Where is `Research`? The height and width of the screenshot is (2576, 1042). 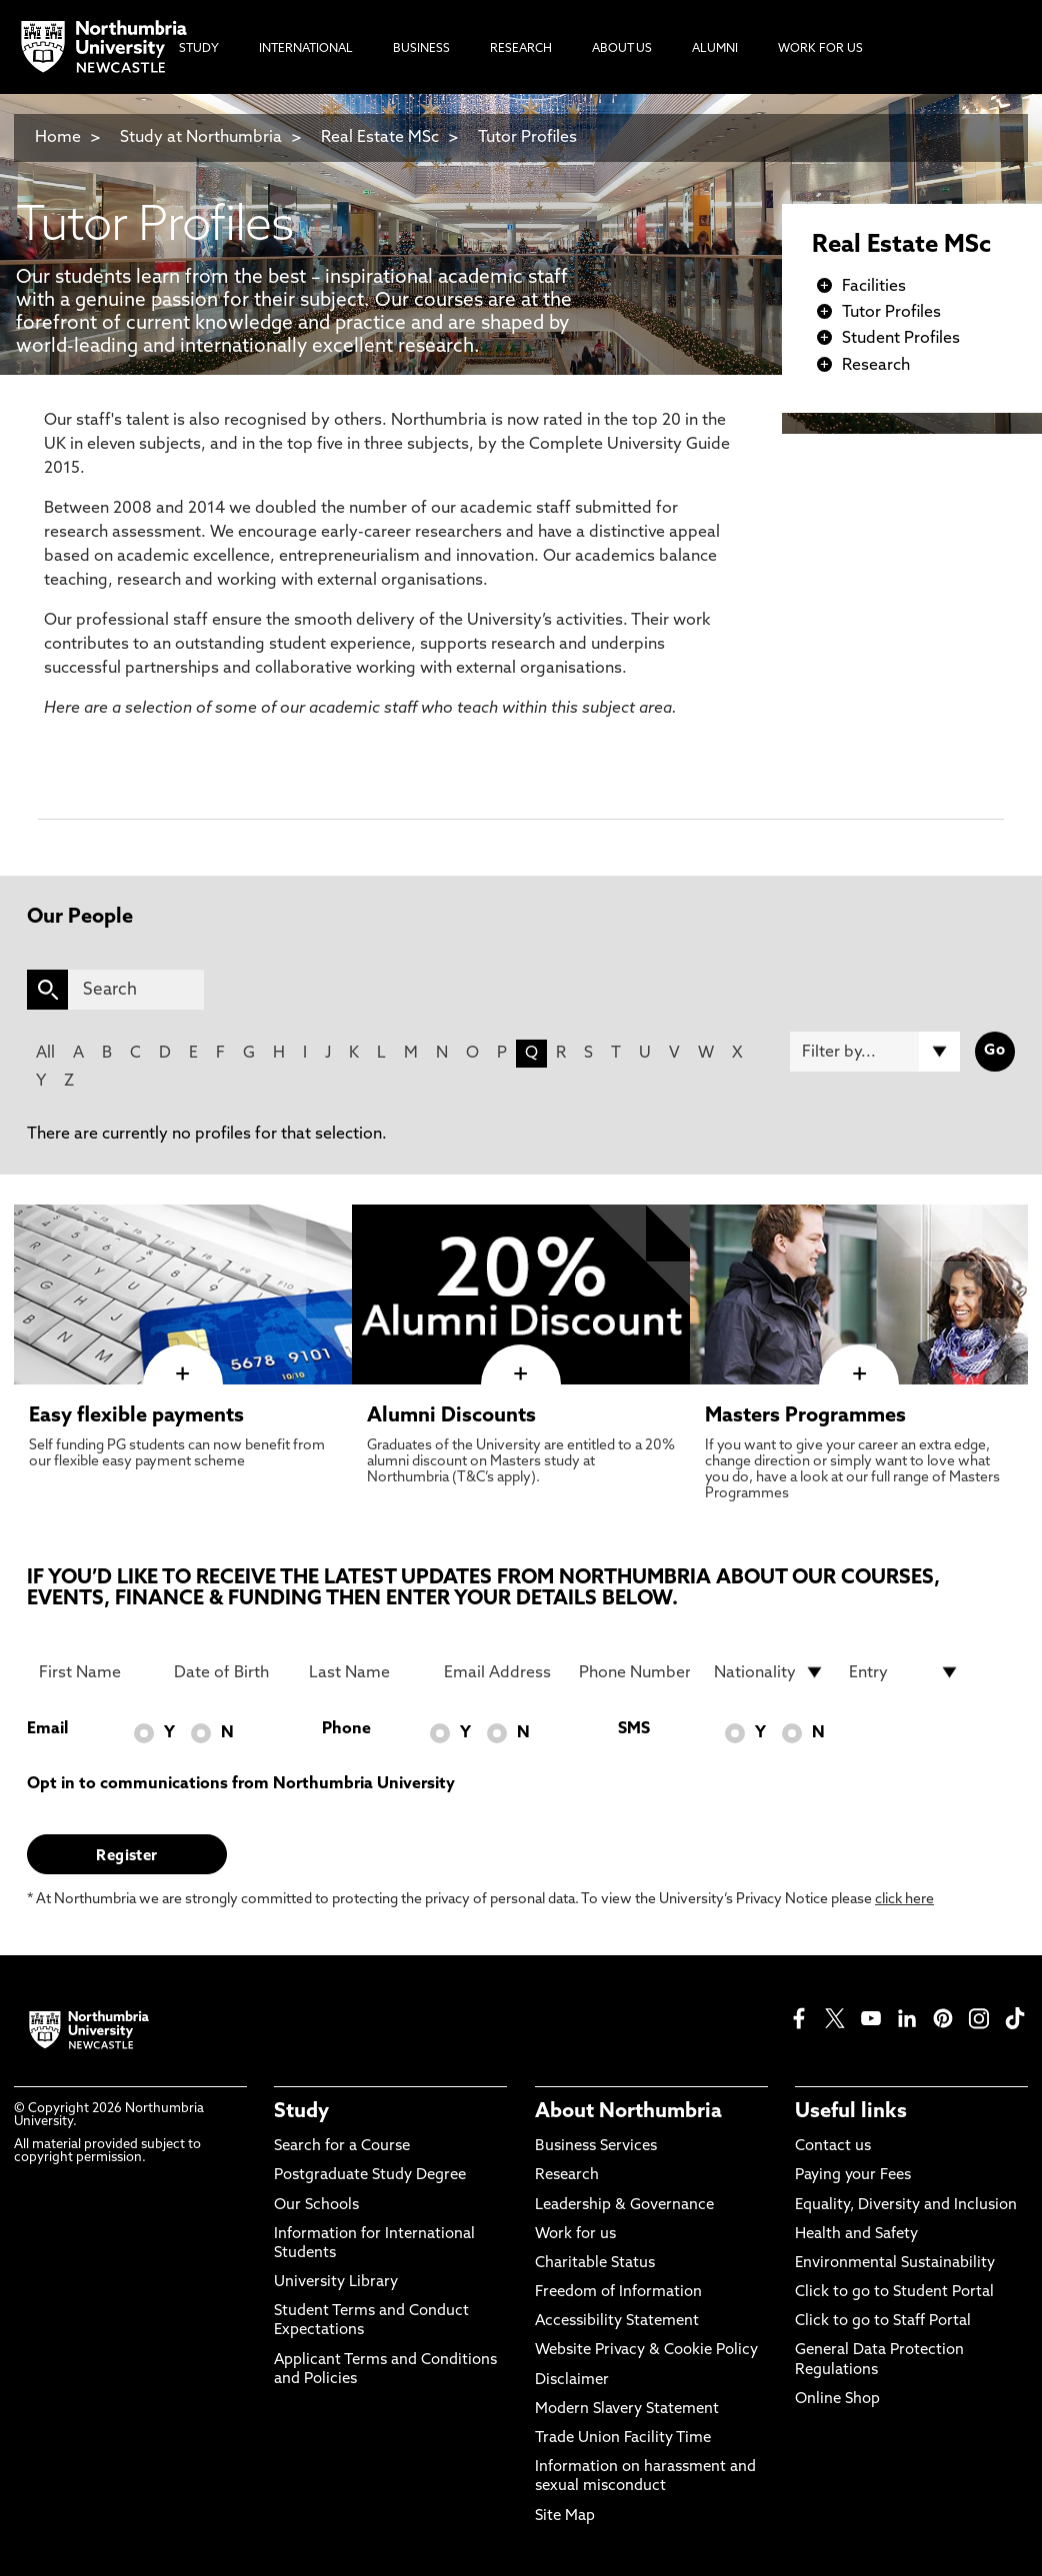
Research is located at coordinates (876, 366).